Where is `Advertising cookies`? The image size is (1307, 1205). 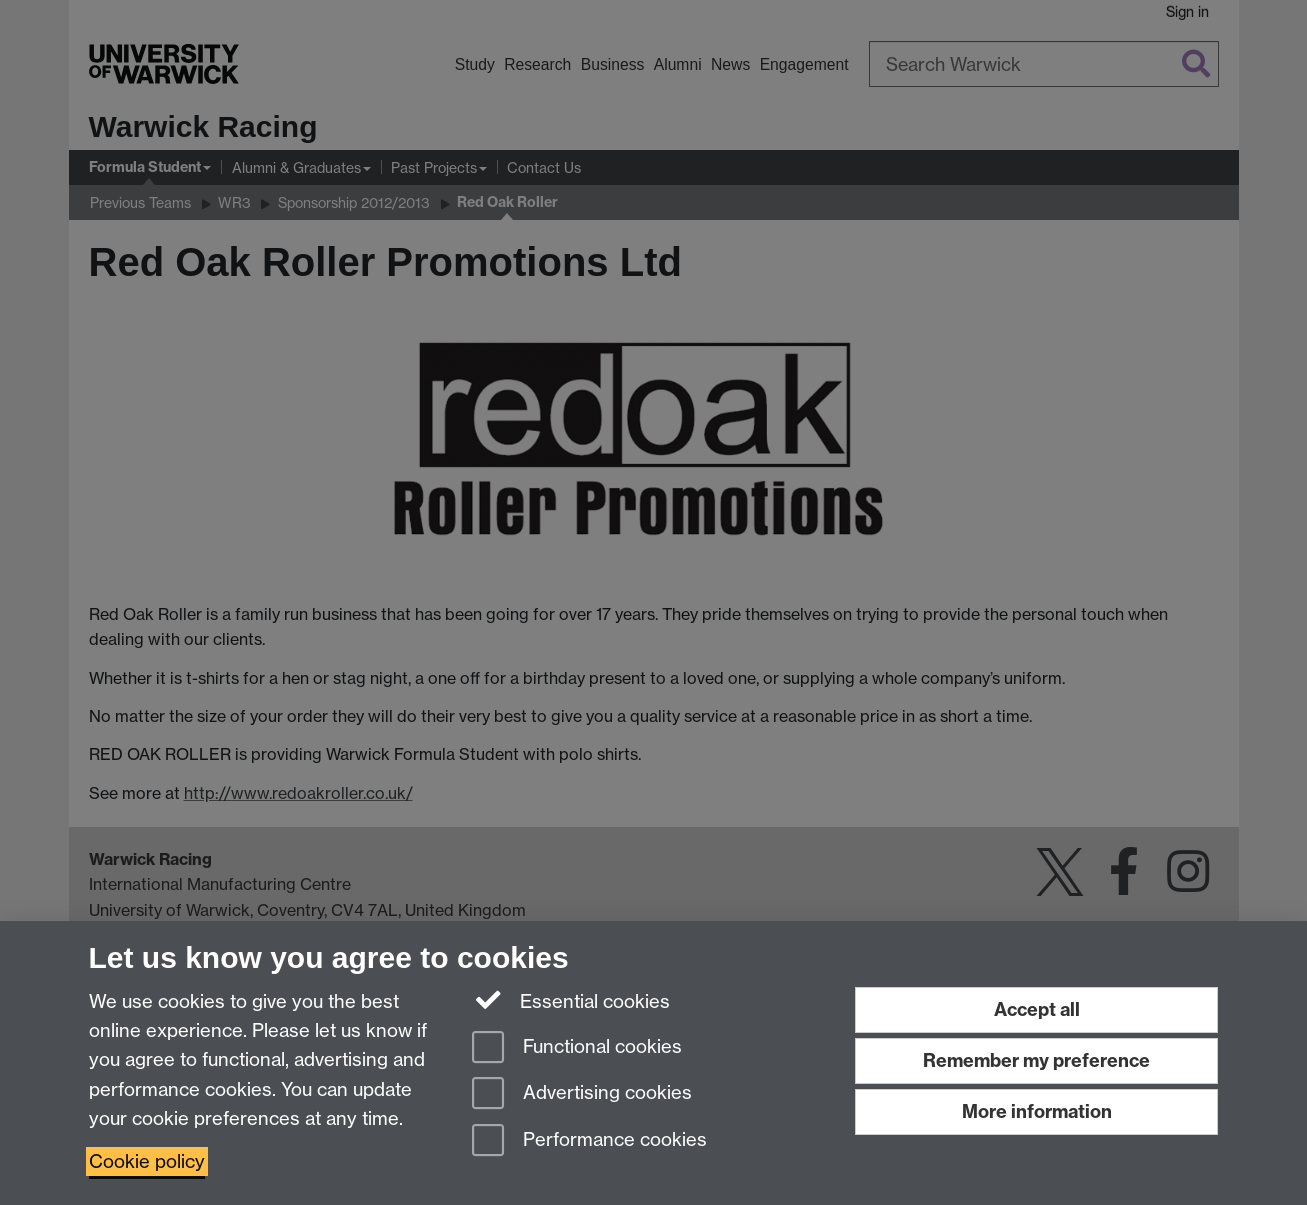 Advertising cookies is located at coordinates (582, 1094).